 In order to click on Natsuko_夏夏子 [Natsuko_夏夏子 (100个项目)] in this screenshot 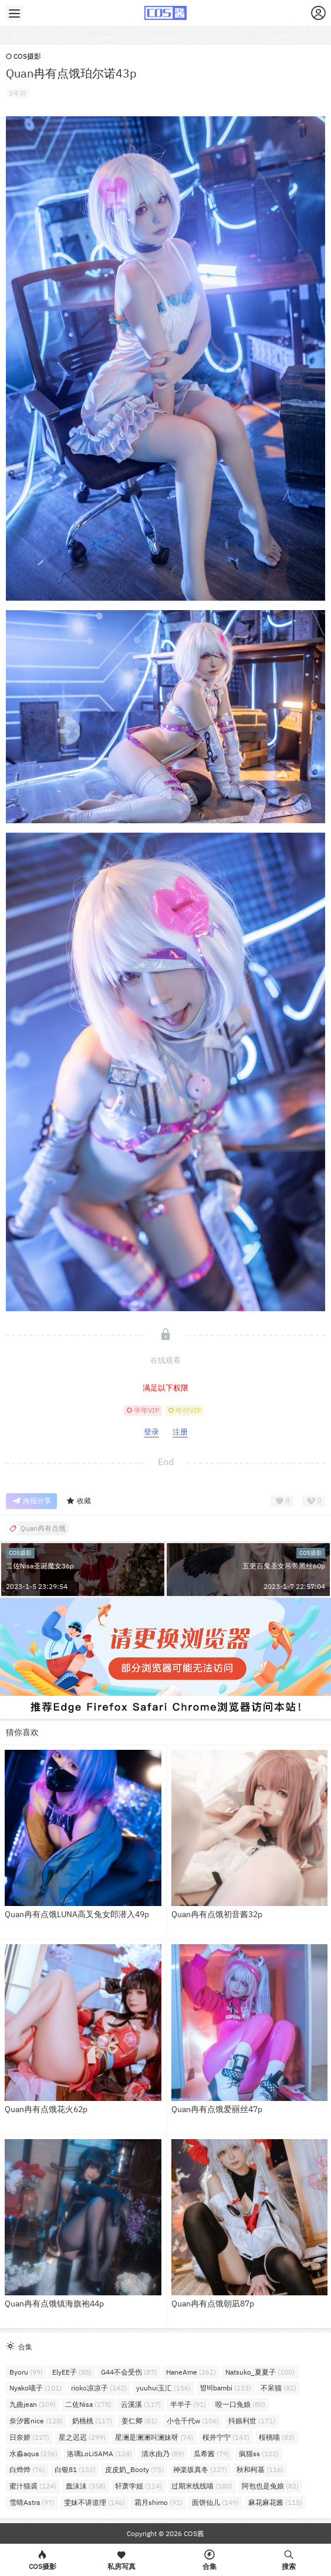, I will do `click(260, 2372)`.